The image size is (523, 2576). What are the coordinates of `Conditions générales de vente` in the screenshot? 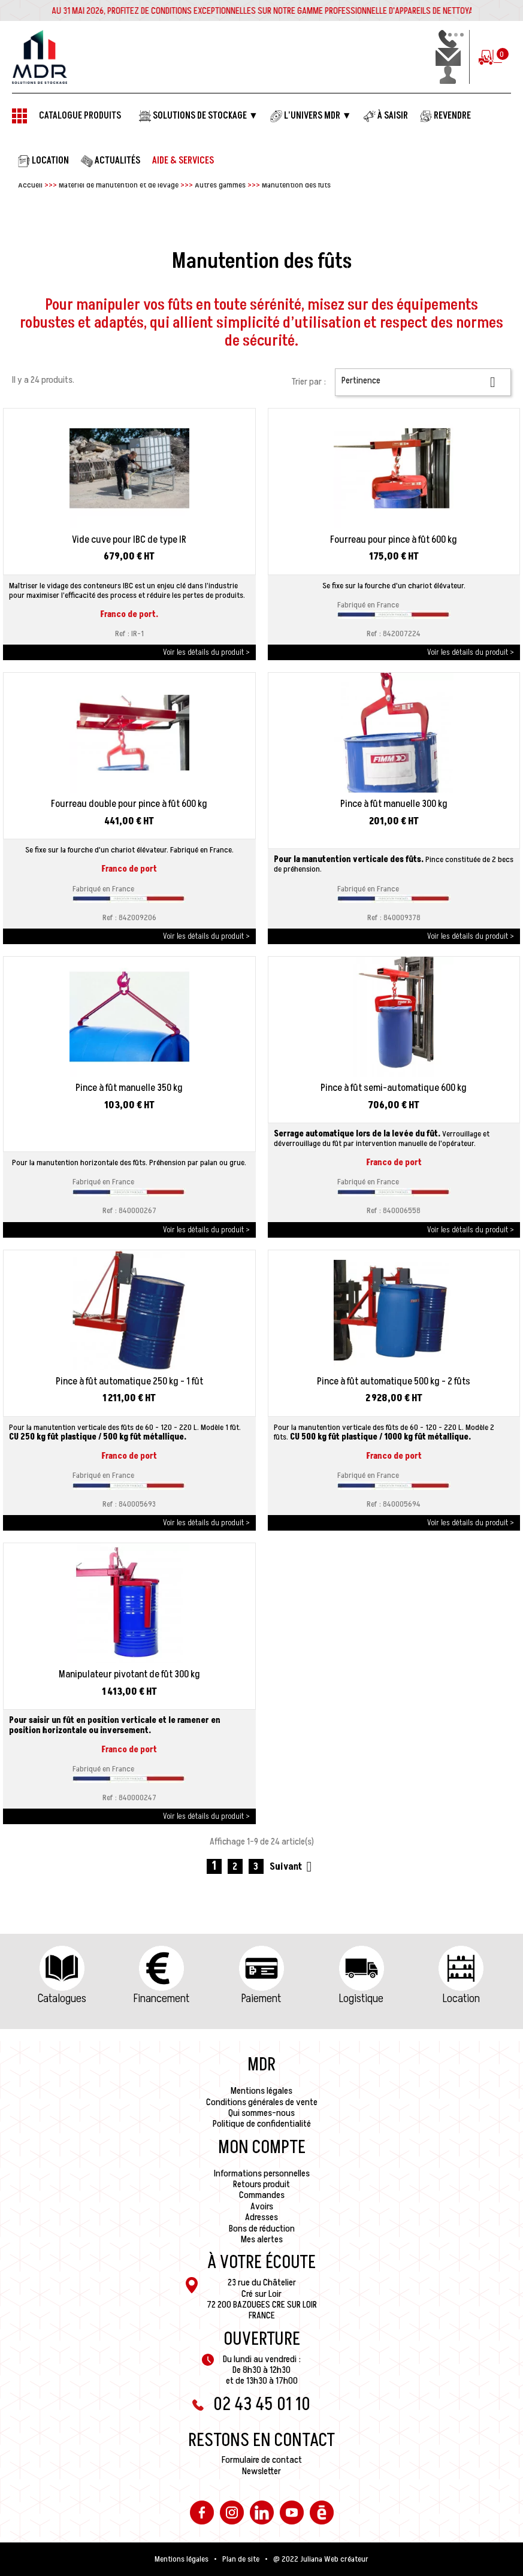 It's located at (262, 2102).